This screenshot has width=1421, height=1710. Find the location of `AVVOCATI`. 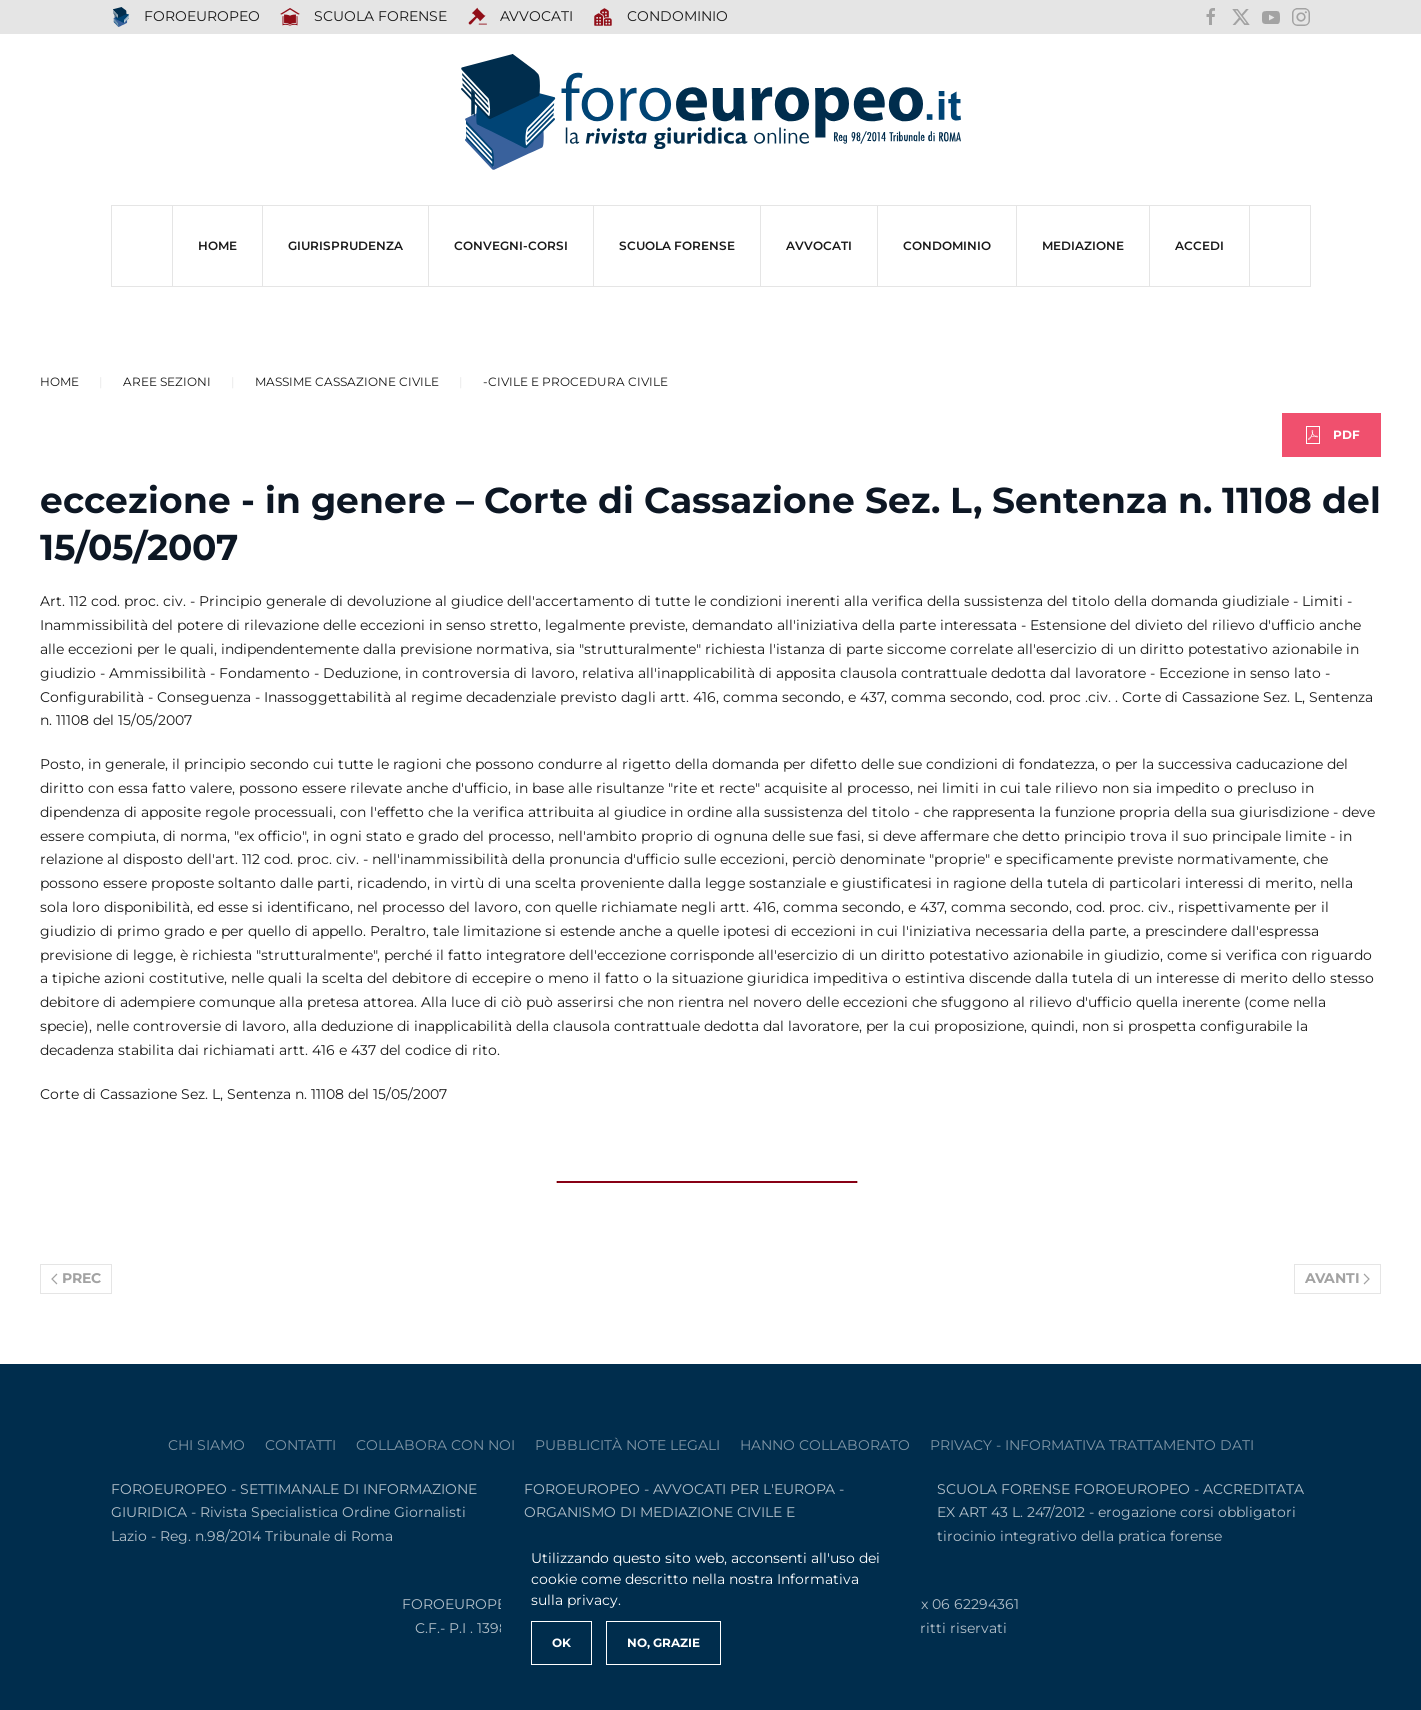

AVVOCATI is located at coordinates (520, 17).